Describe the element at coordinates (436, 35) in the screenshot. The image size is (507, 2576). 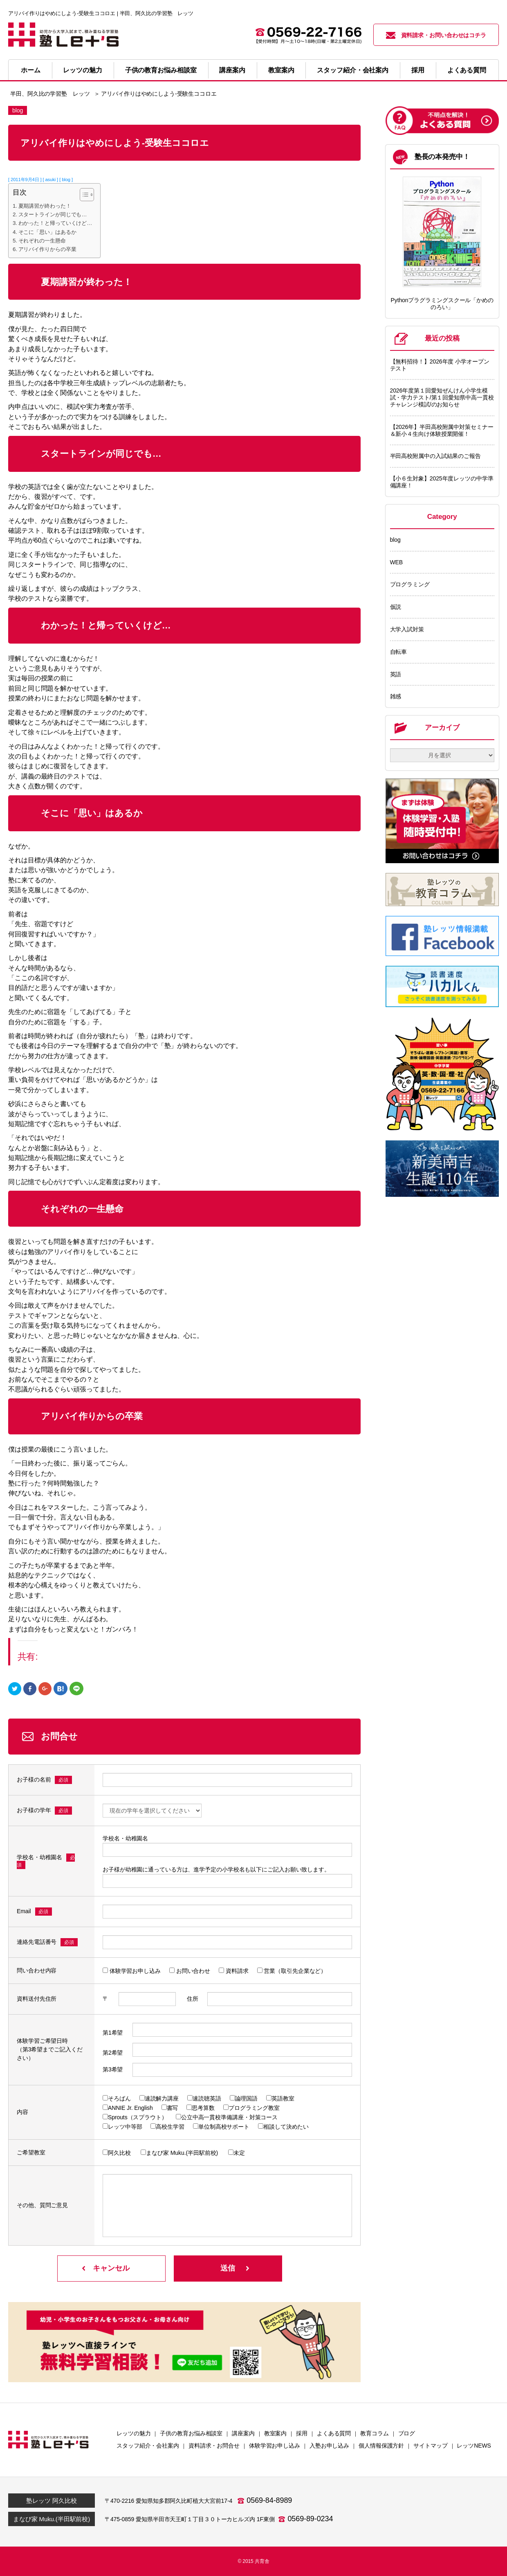
I see `資料請求・お問い合わせはコチラ` at that location.